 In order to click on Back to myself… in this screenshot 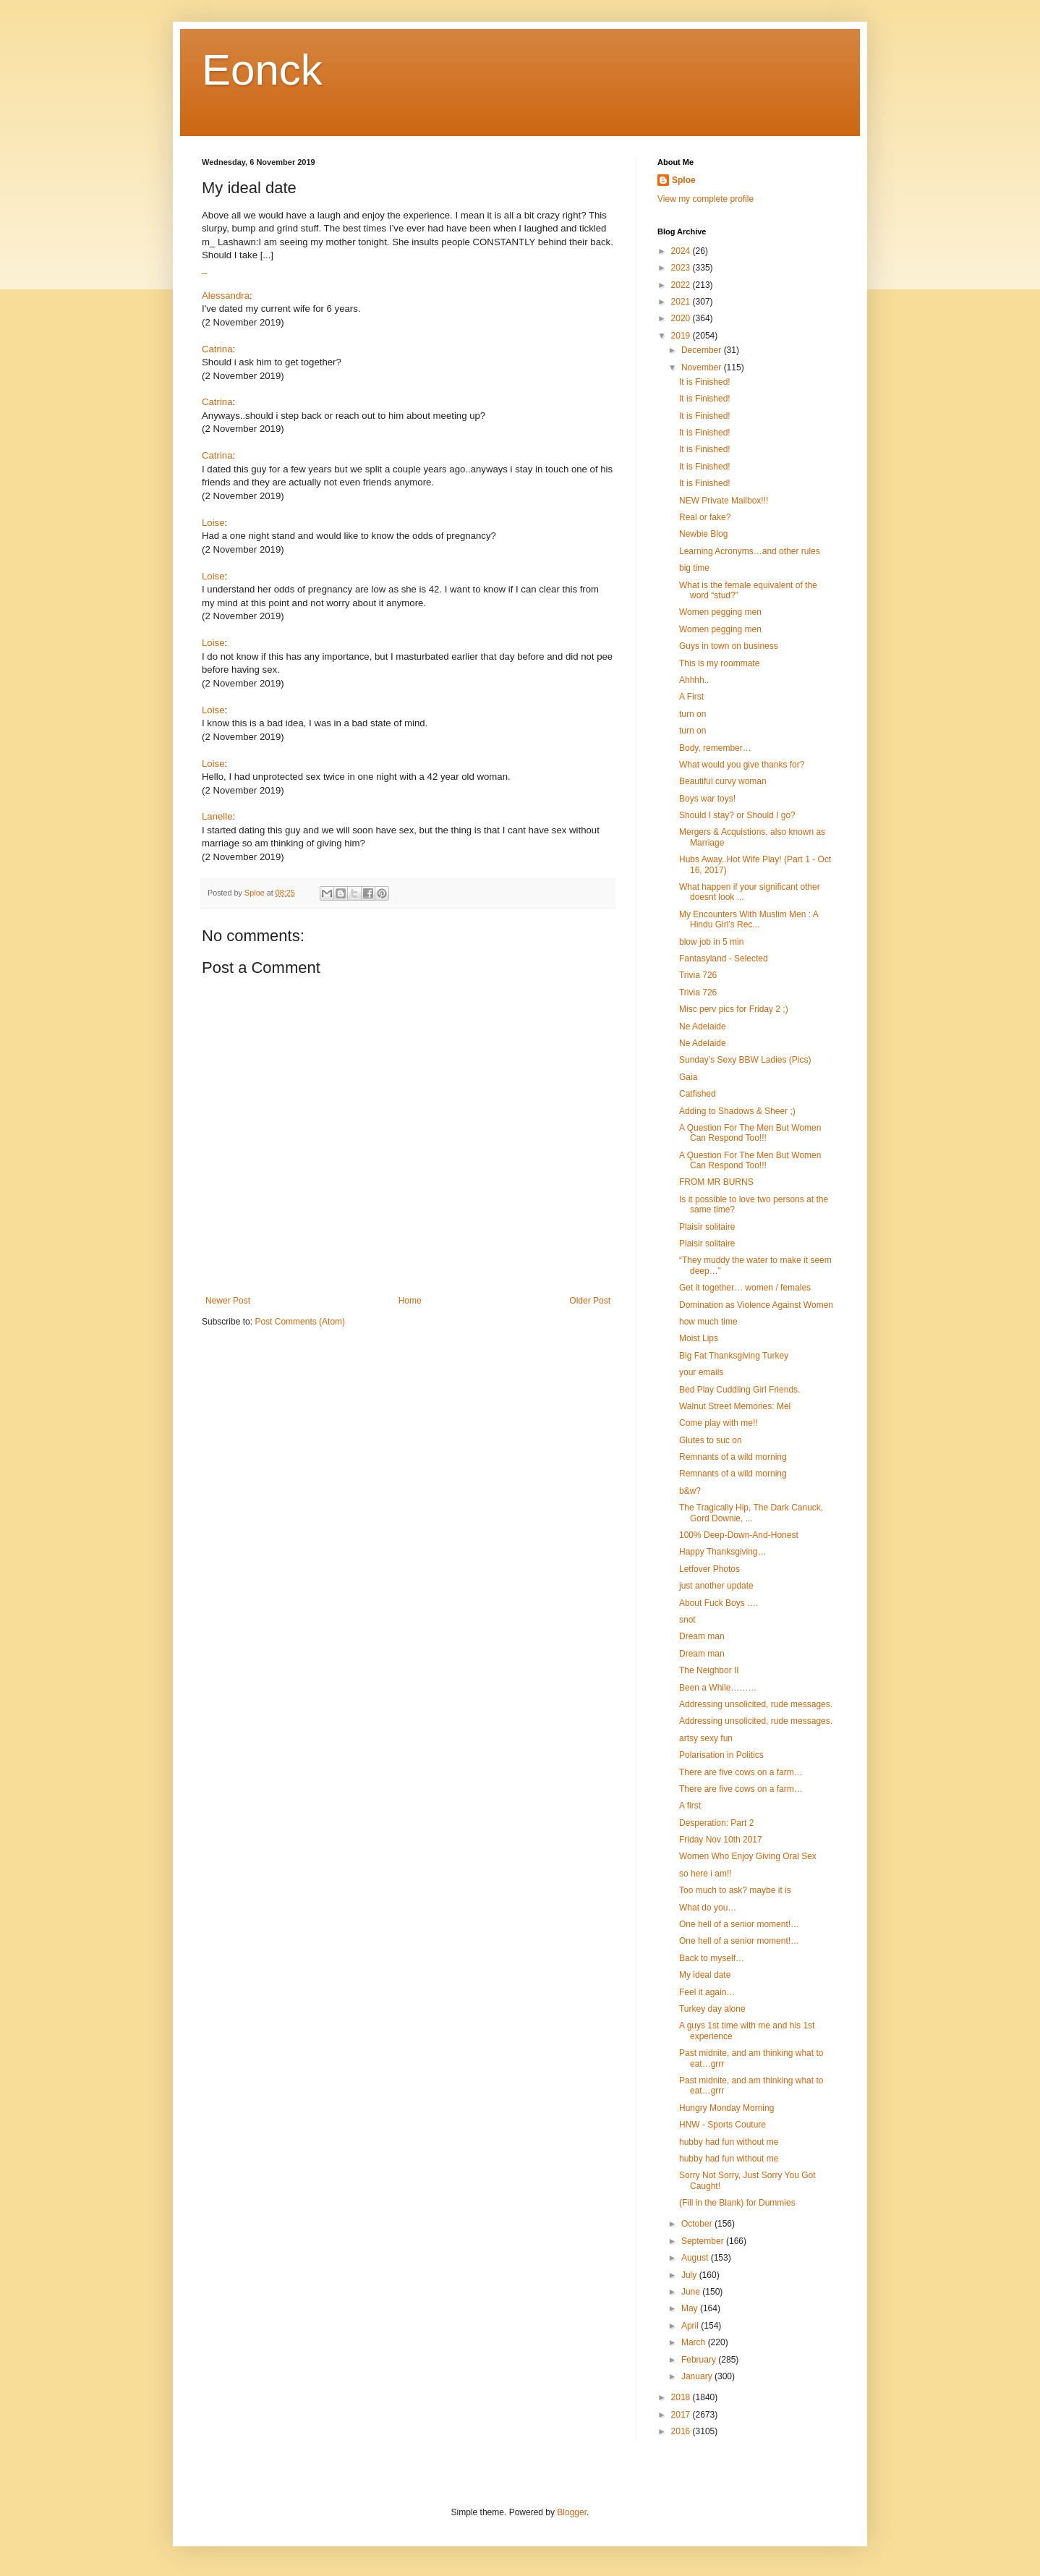, I will do `click(711, 1958)`.